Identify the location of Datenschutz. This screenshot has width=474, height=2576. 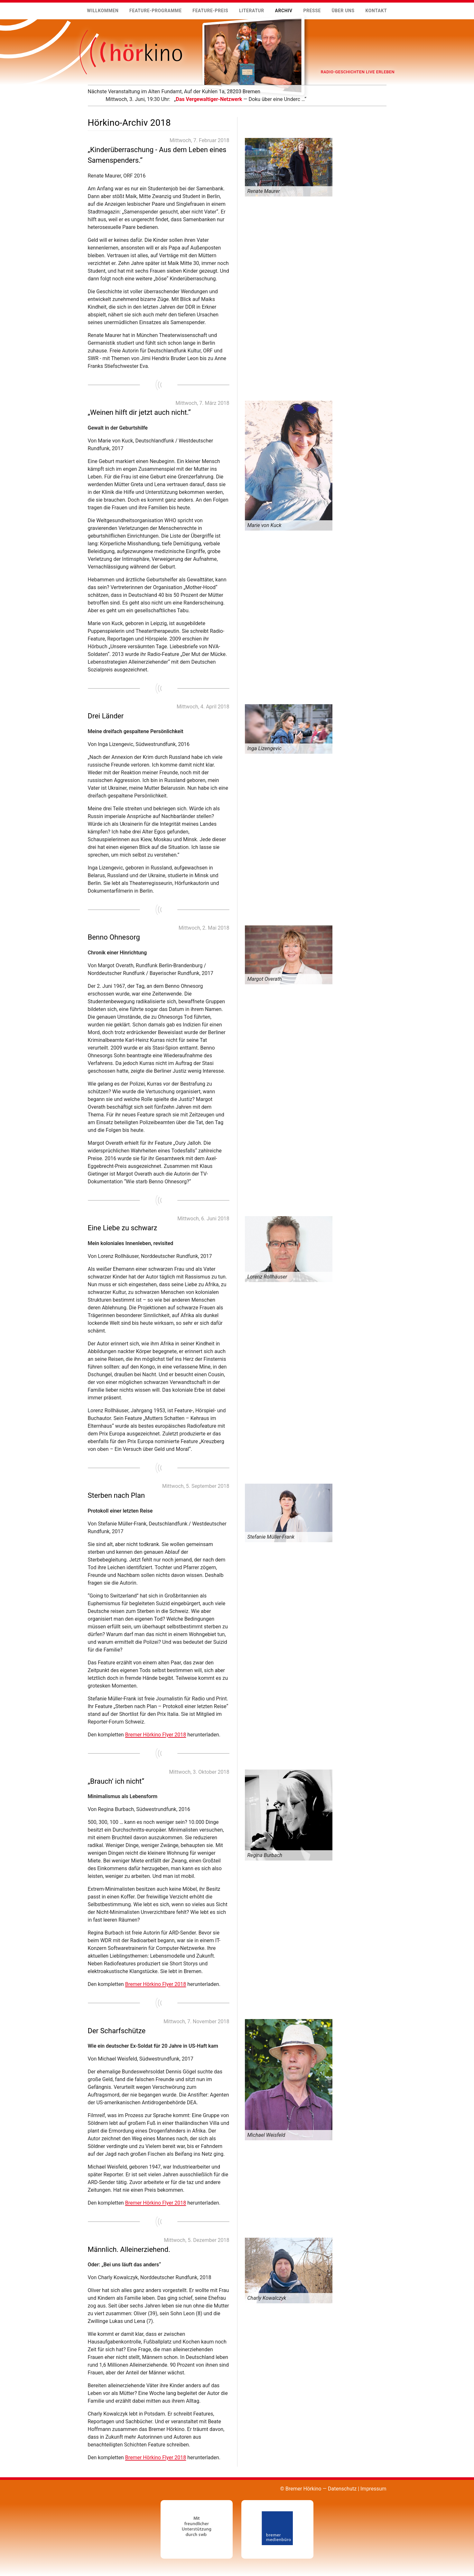
(342, 2489).